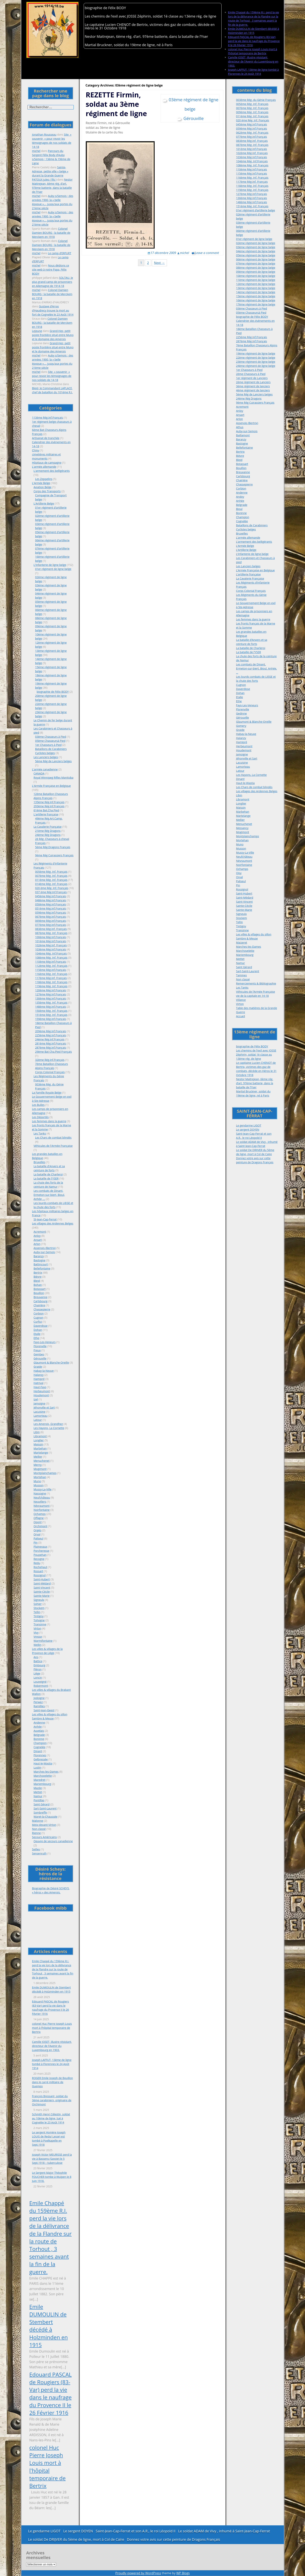  I want to click on L'Infanterie de ligne belge, so click(50, 565).